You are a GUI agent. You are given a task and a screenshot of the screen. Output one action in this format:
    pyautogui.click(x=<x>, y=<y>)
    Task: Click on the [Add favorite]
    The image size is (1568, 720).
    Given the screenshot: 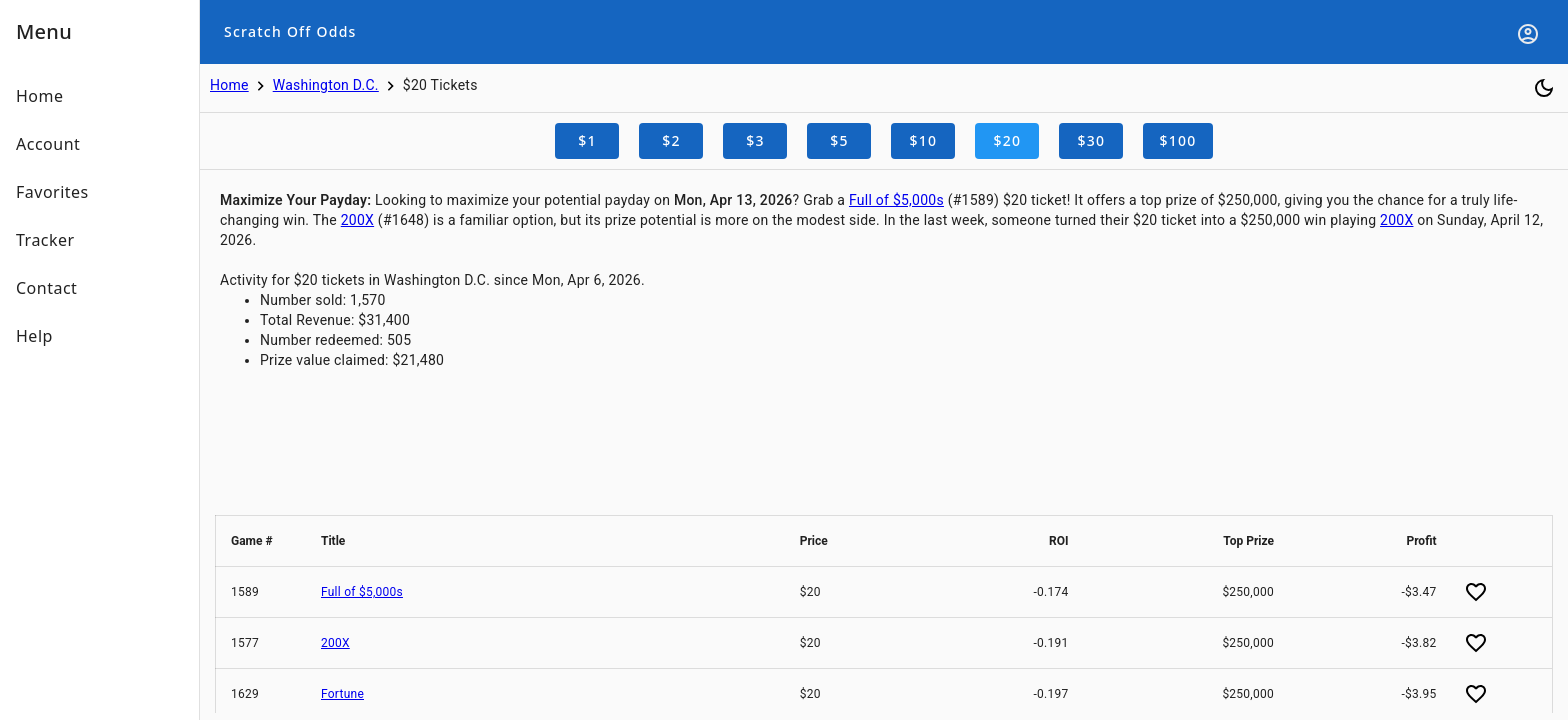 What is the action you would take?
    pyautogui.click(x=1476, y=592)
    